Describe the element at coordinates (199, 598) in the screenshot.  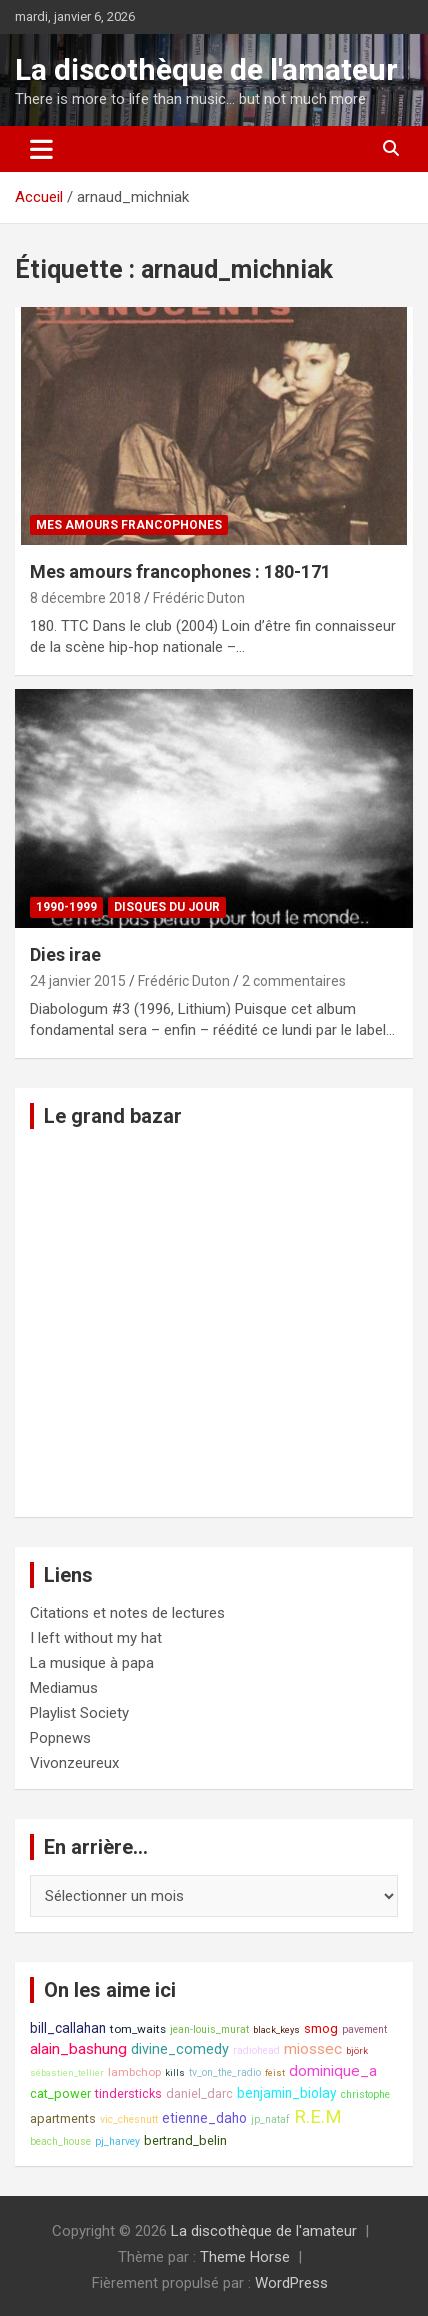
I see `Frédéric Duton` at that location.